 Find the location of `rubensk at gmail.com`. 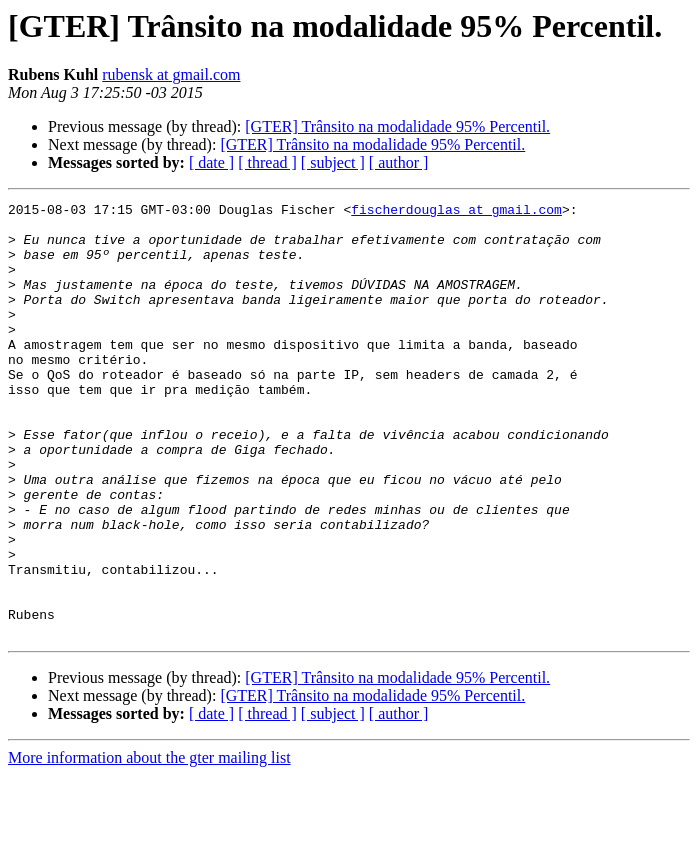

rubensk at gmail.com is located at coordinates (171, 74).